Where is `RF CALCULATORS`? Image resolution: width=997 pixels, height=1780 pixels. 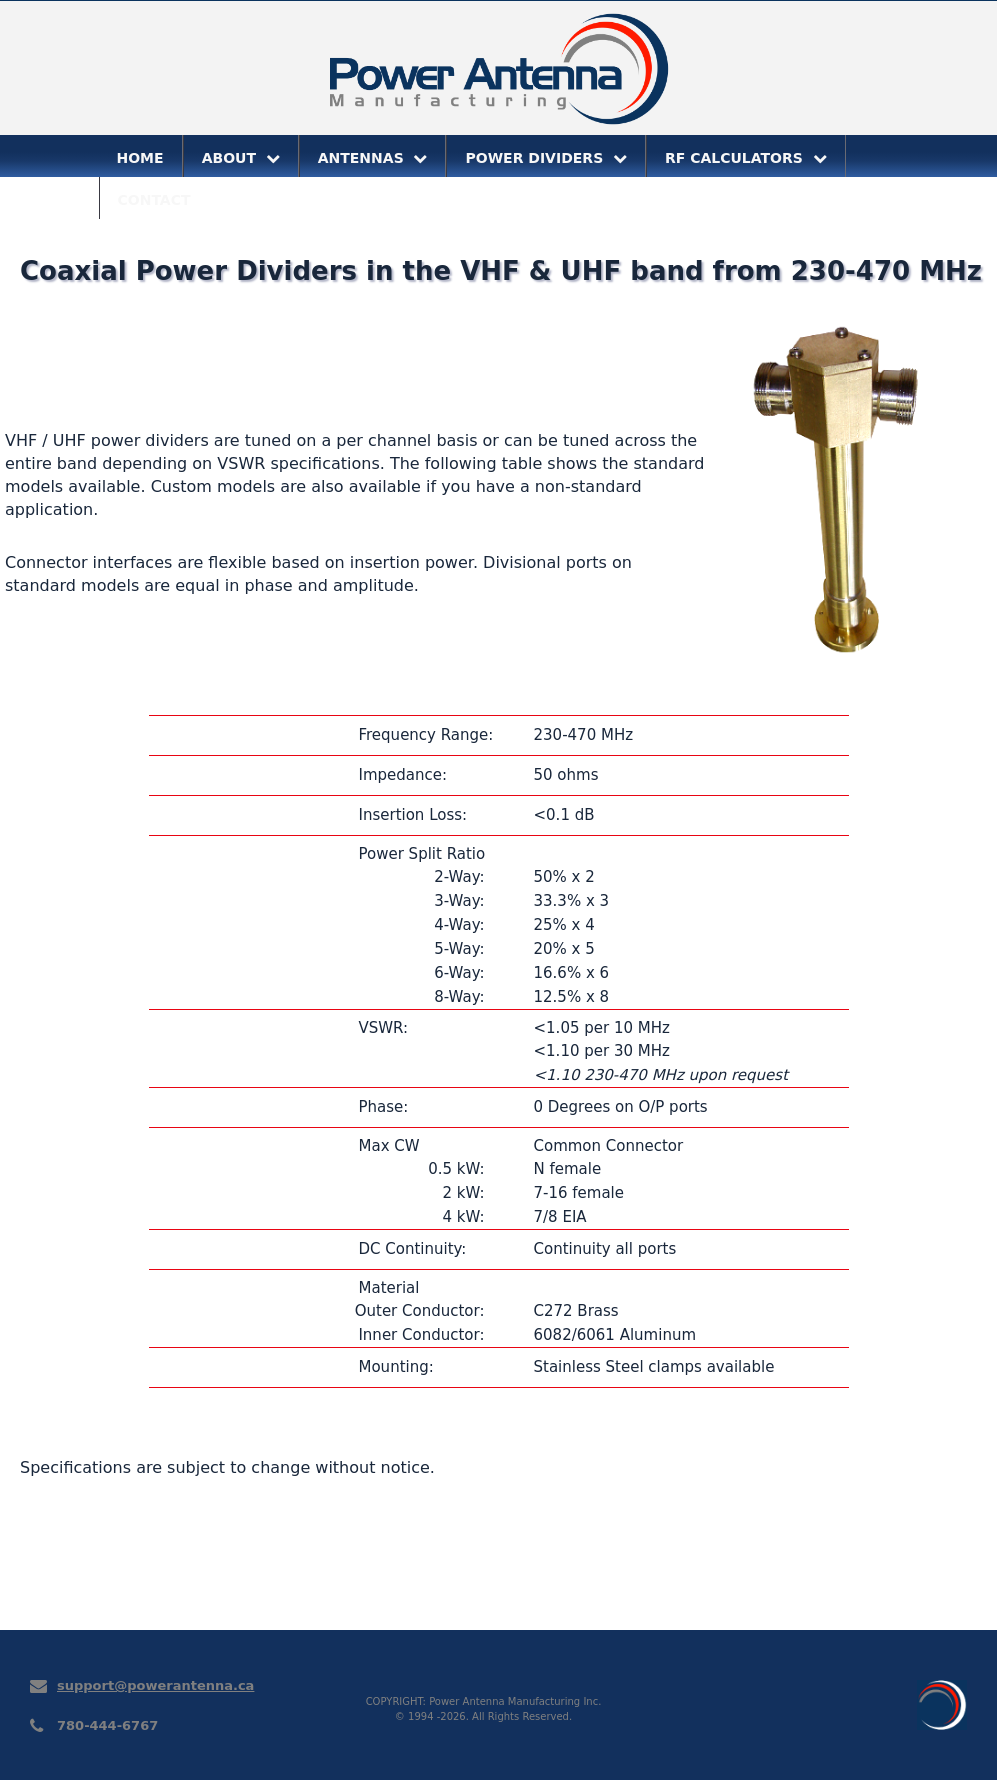 RF CALCULATORS is located at coordinates (746, 158).